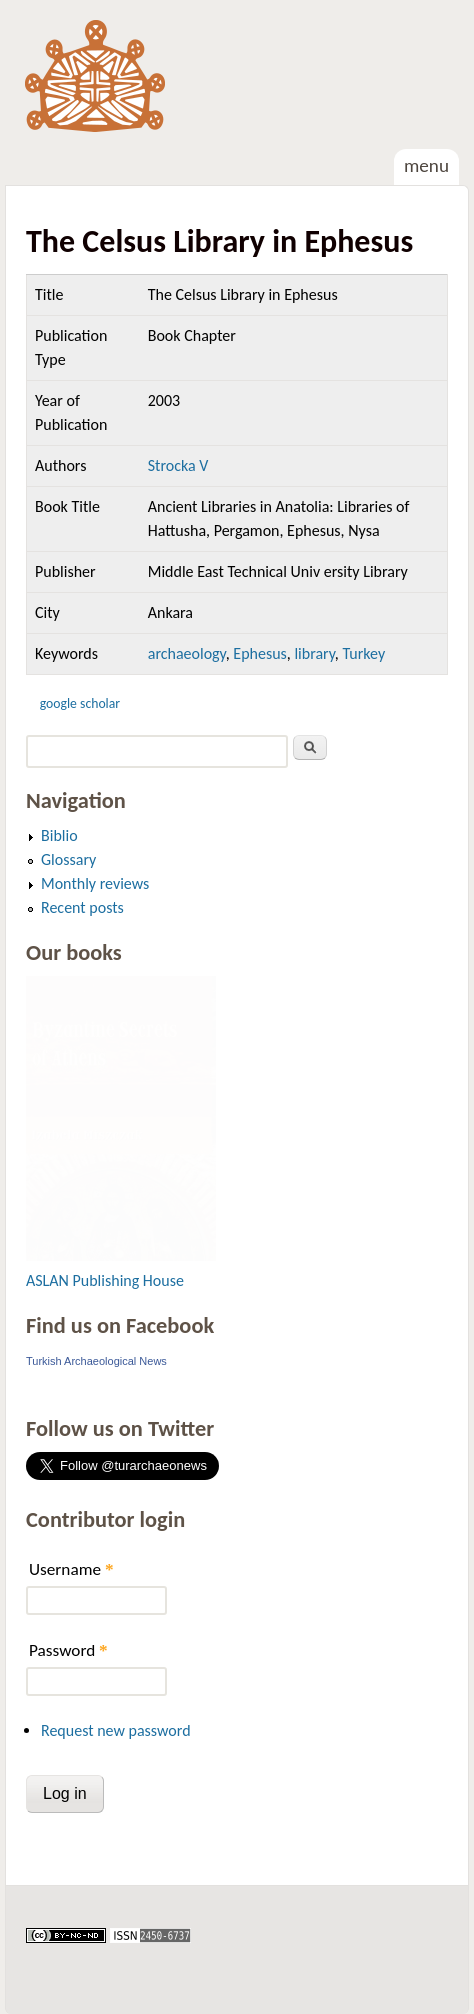 The height and width of the screenshot is (2014, 474). Describe the element at coordinates (105, 1280) in the screenshot. I see `ASLAN Publishing House` at that location.